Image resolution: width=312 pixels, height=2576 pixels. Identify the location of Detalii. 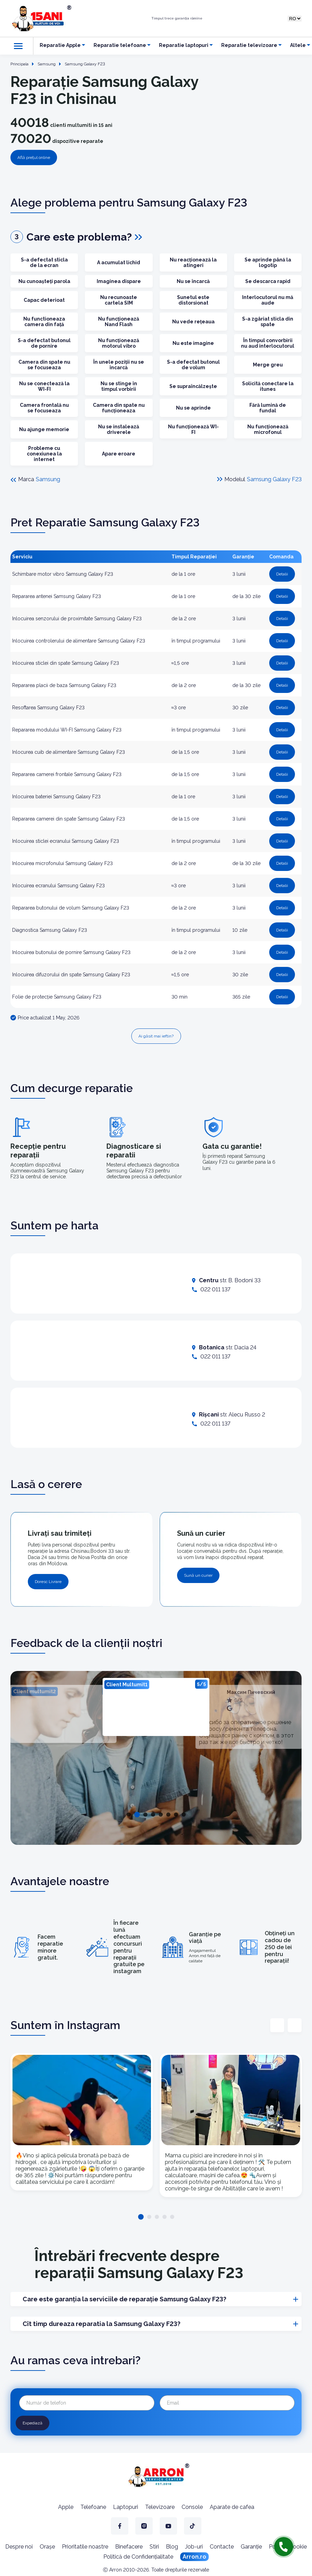
(282, 574).